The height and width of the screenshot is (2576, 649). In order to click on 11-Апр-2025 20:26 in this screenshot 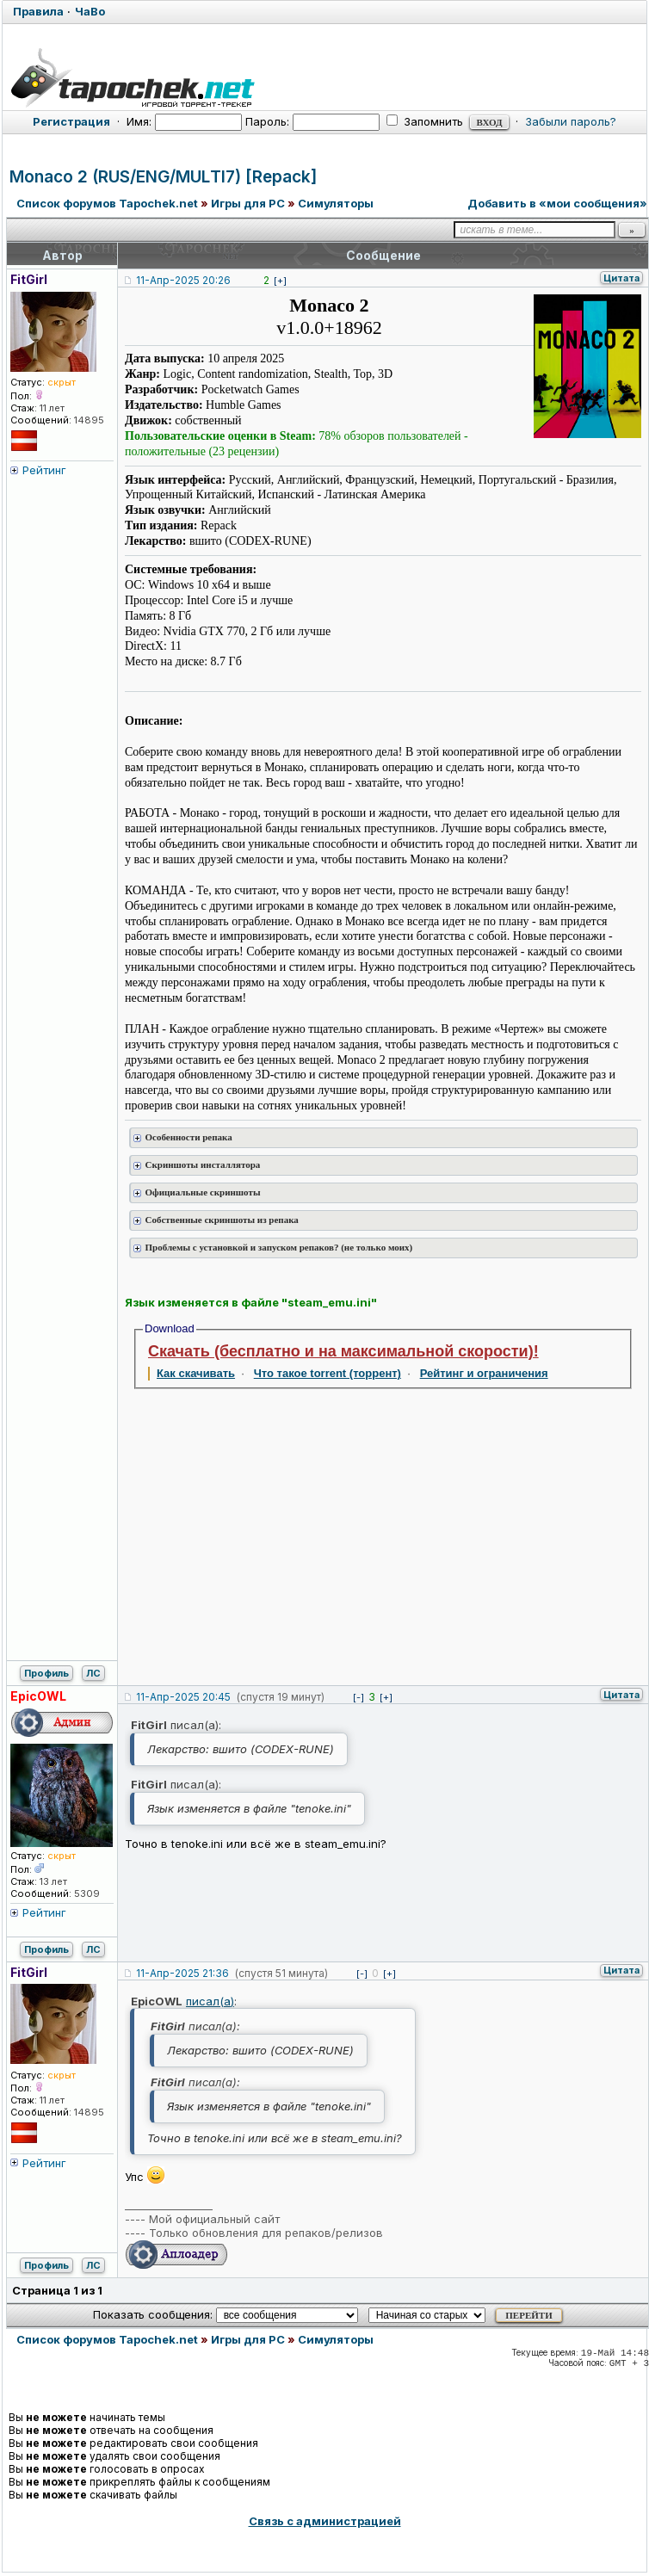, I will do `click(183, 280)`.